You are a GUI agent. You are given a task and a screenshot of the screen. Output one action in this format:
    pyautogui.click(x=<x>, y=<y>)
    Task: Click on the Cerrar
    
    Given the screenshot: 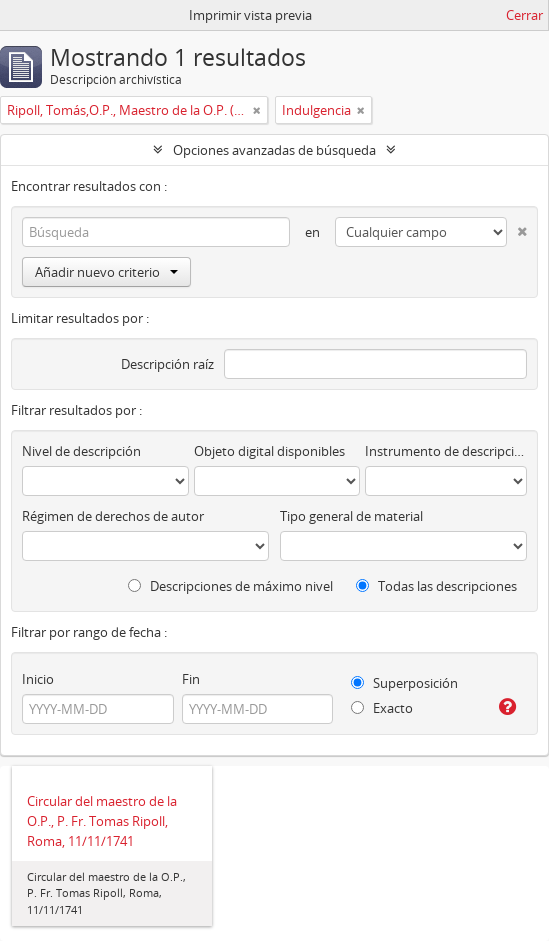 What is the action you would take?
    pyautogui.click(x=524, y=15)
    